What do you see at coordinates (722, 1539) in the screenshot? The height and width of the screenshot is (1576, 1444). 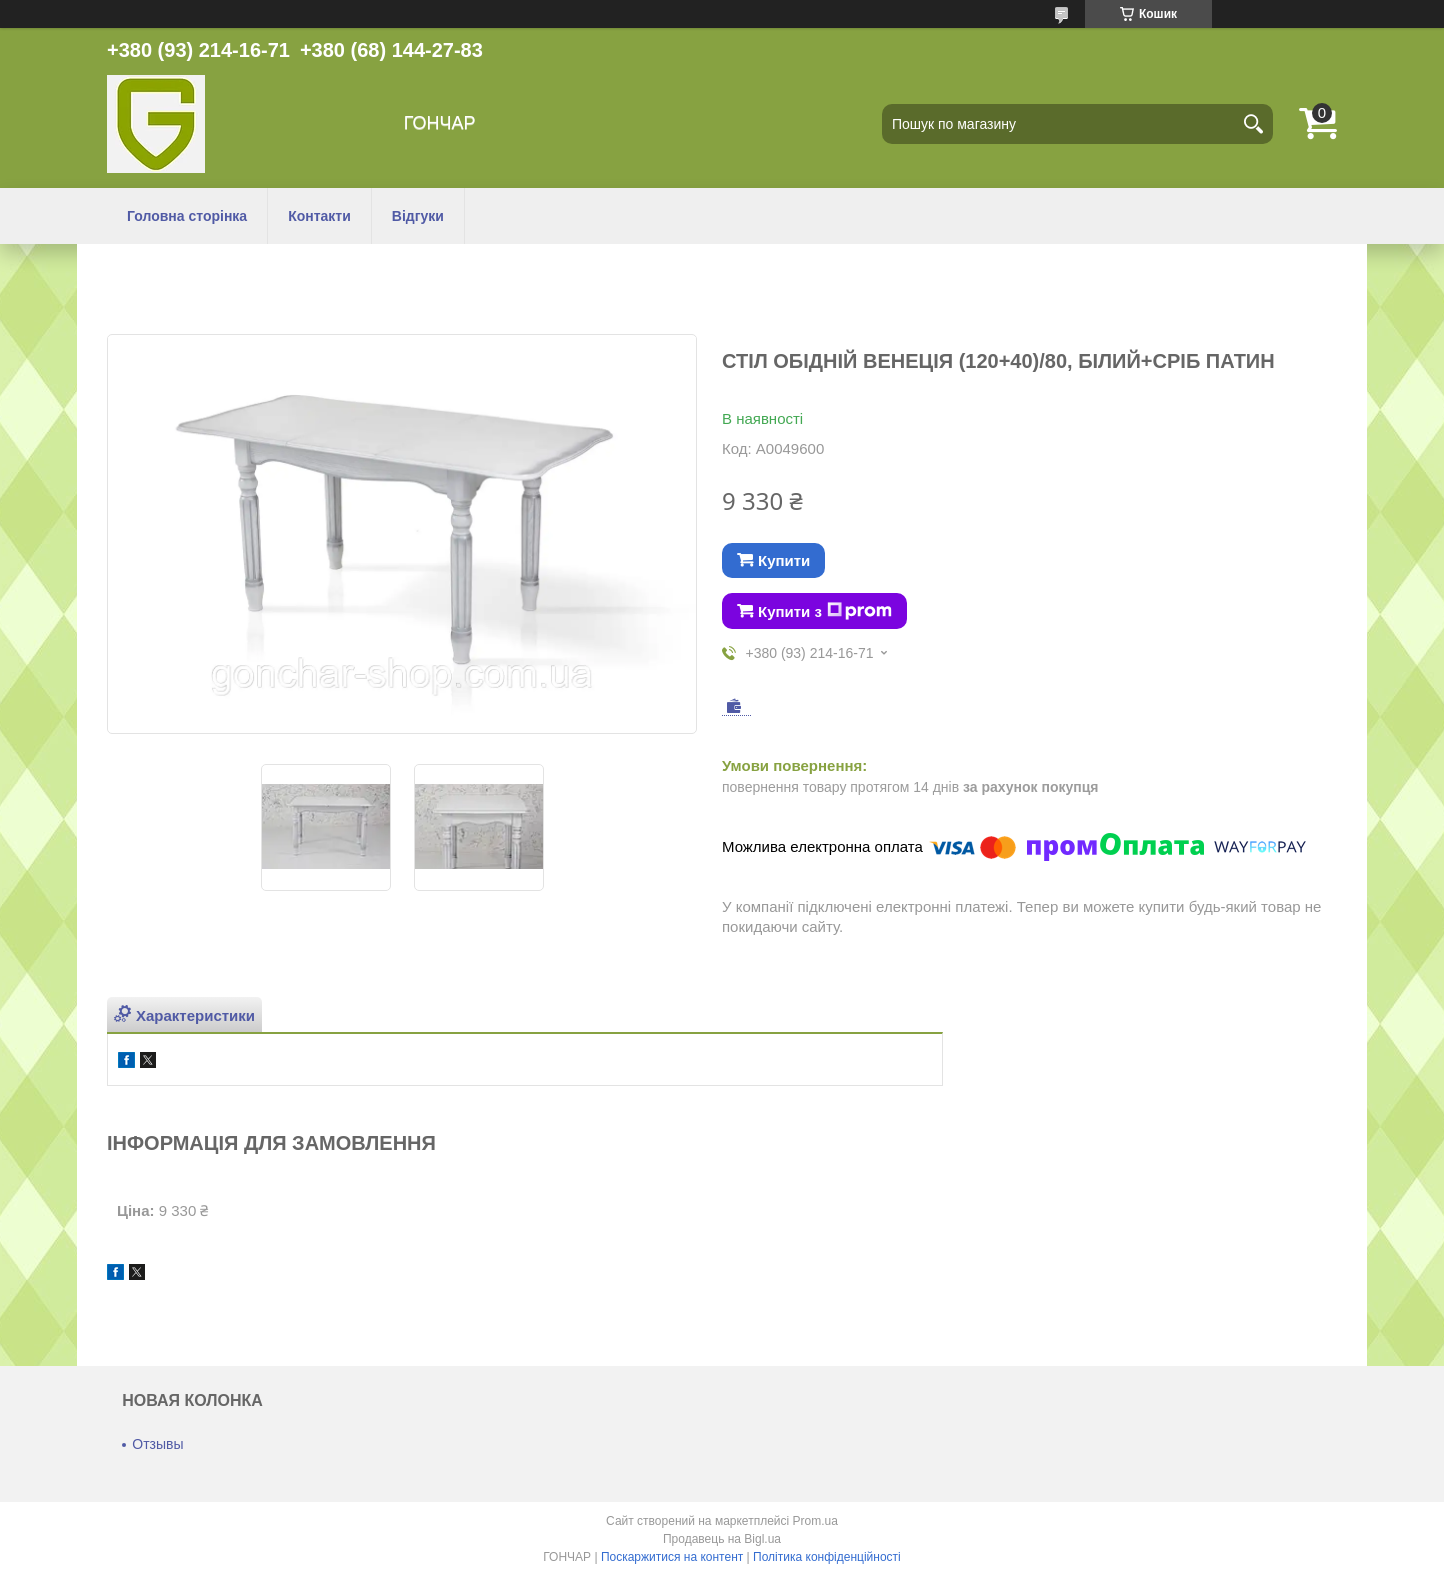 I see `Продавець на Bigl.ua` at bounding box center [722, 1539].